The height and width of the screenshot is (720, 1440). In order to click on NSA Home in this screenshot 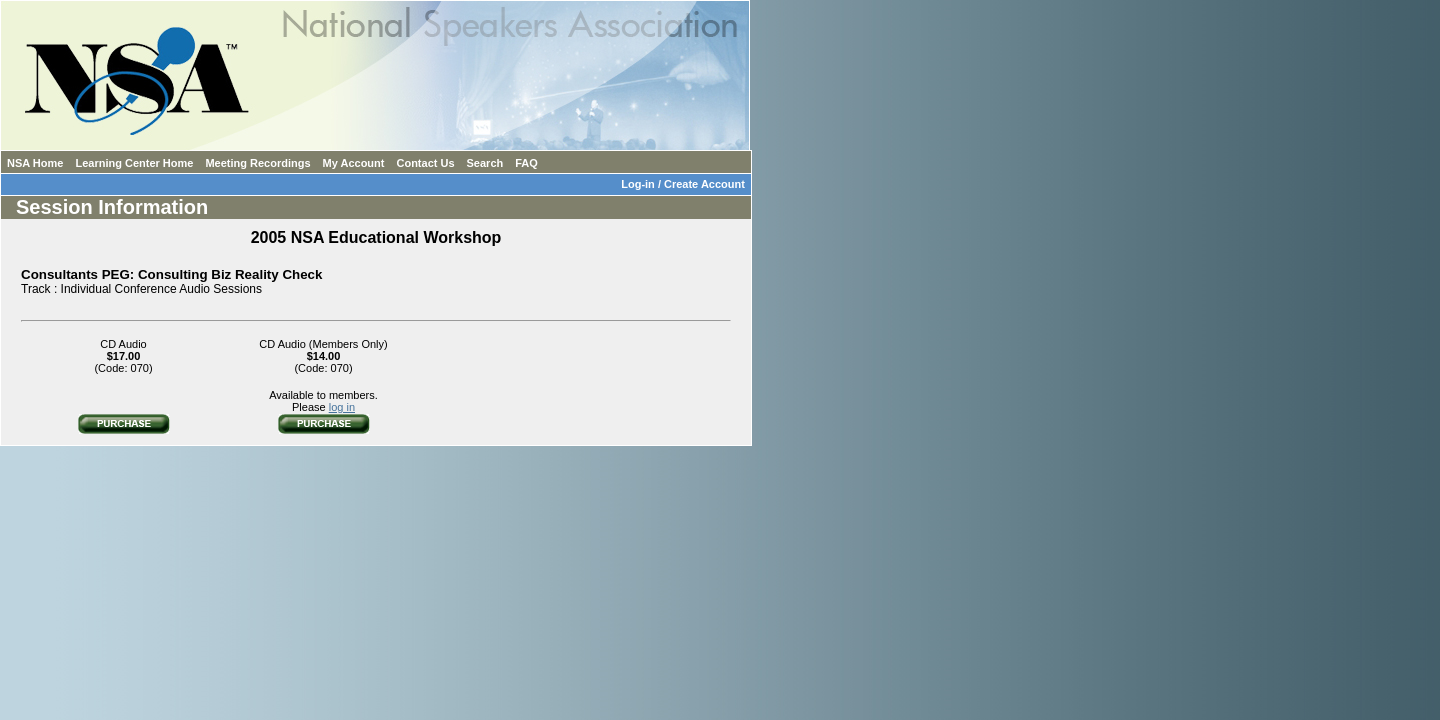, I will do `click(35, 163)`.